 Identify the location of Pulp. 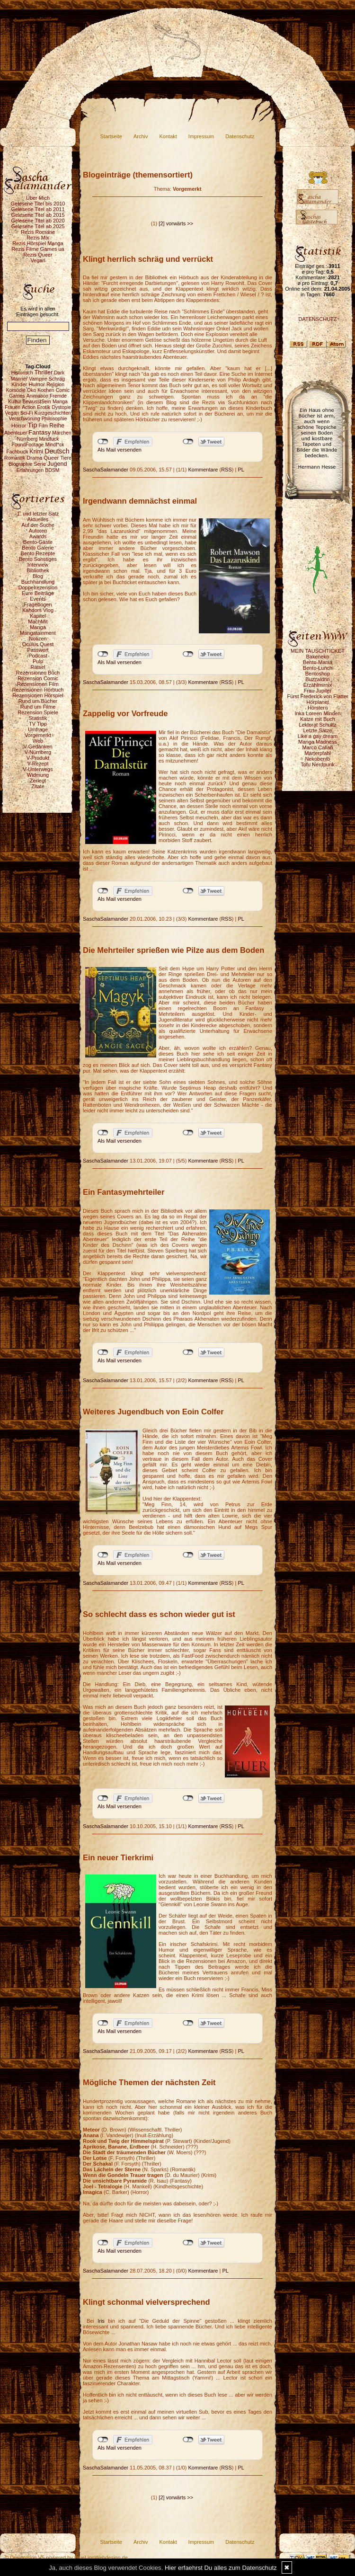
(38, 661).